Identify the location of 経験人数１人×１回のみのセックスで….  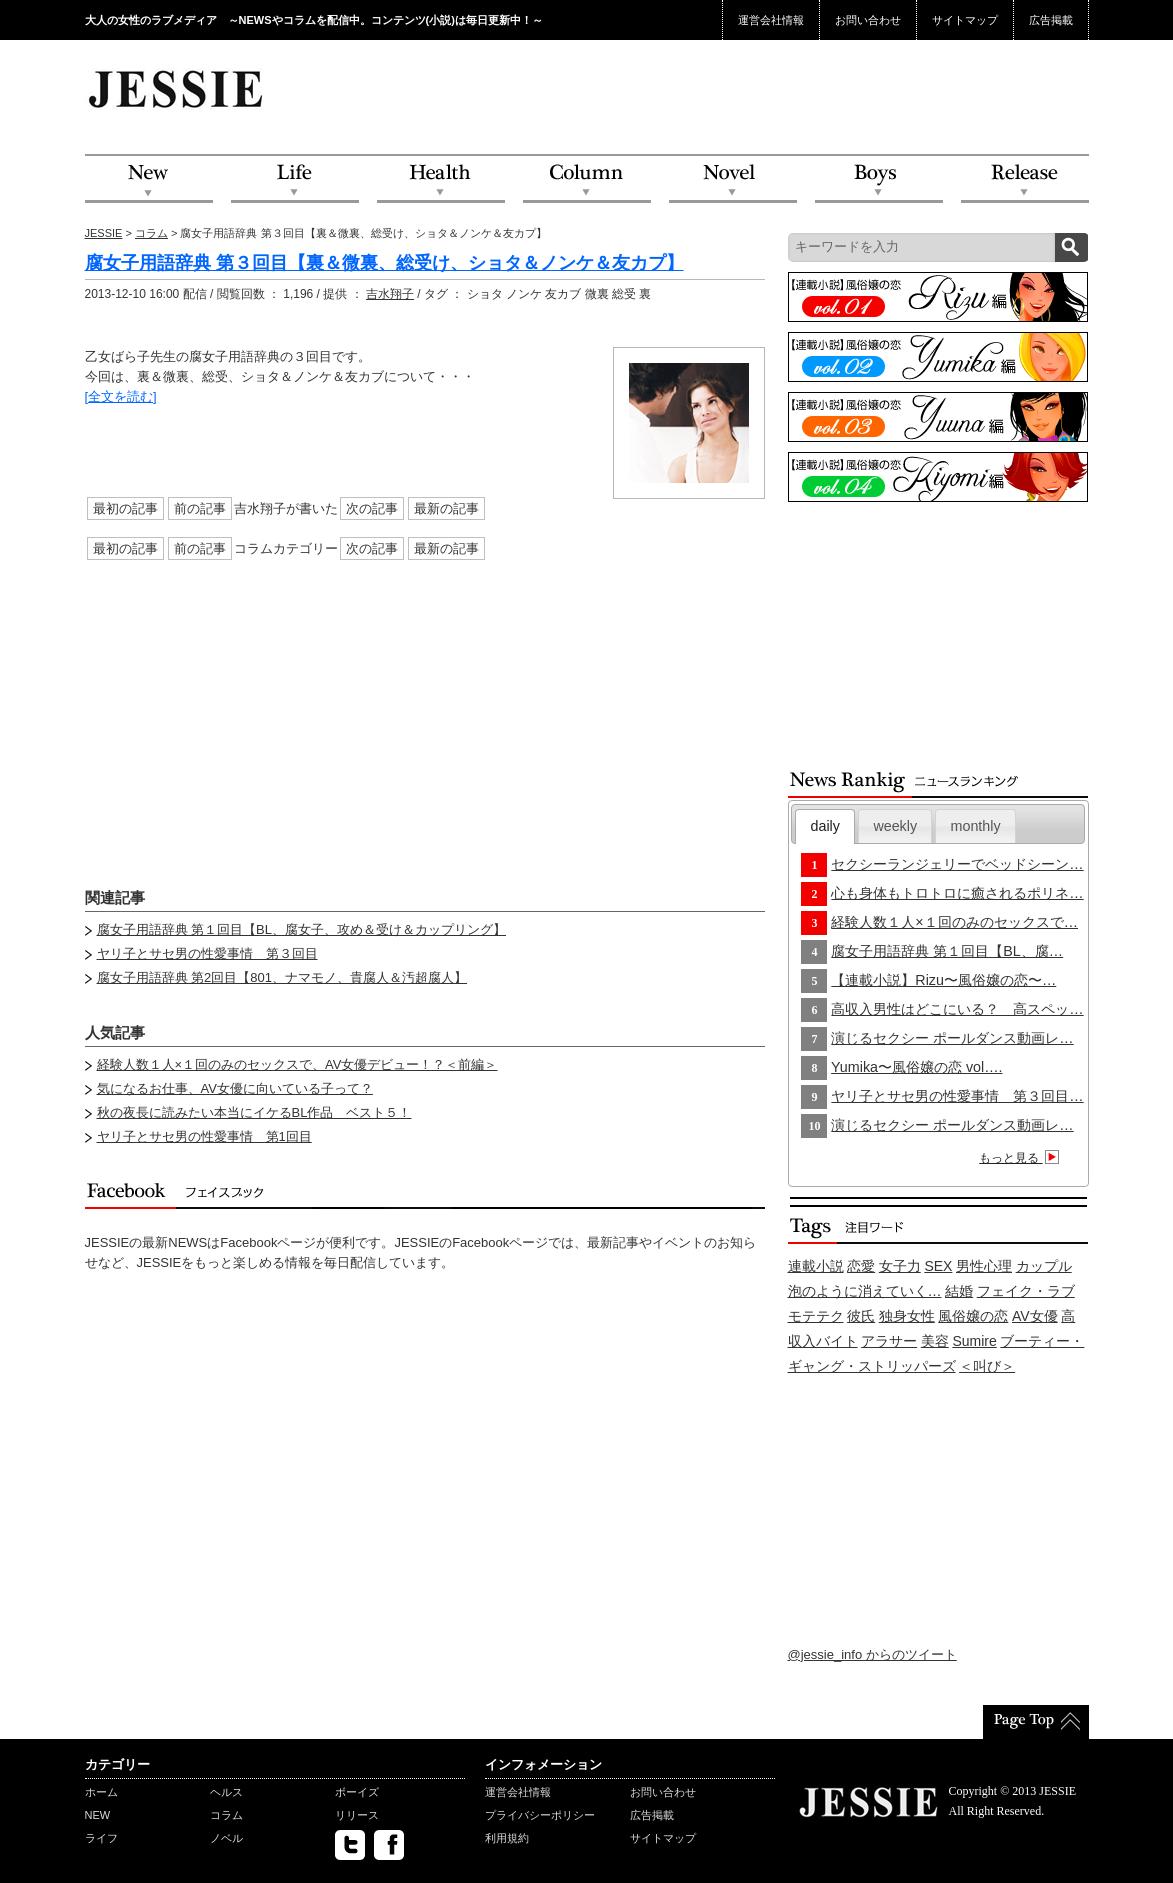
(954, 922).